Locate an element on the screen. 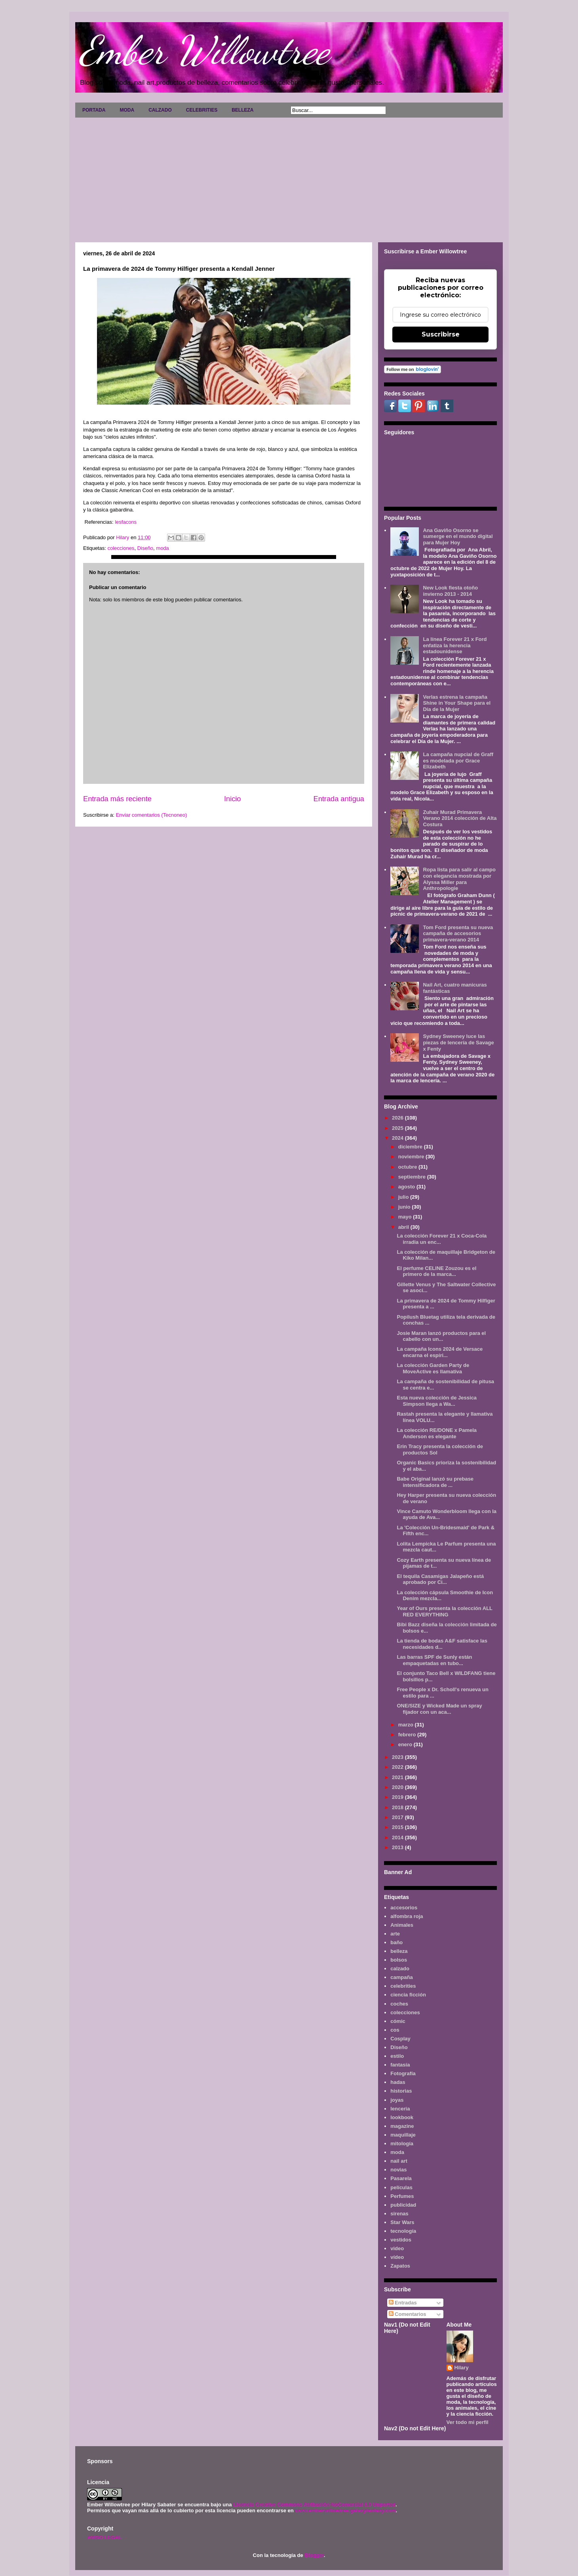 The height and width of the screenshot is (2576, 578). tecnología is located at coordinates (403, 2231).